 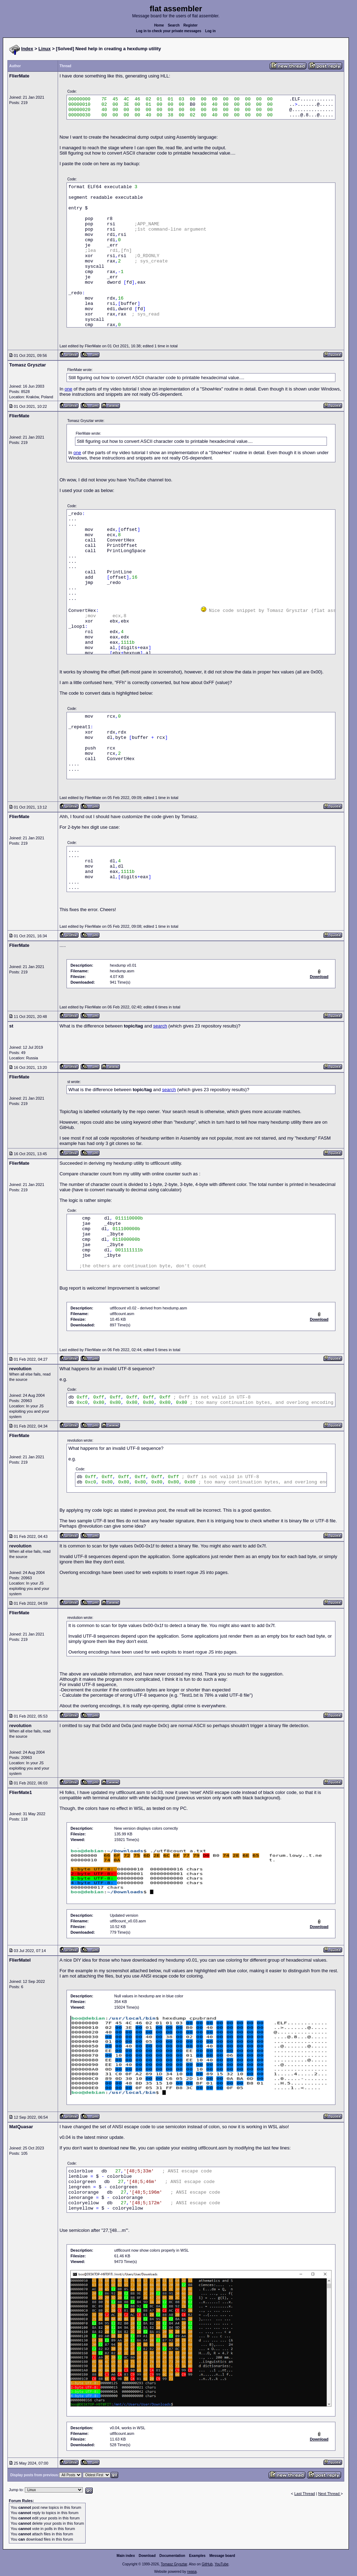 I want to click on Documentation, so click(x=172, y=2556).